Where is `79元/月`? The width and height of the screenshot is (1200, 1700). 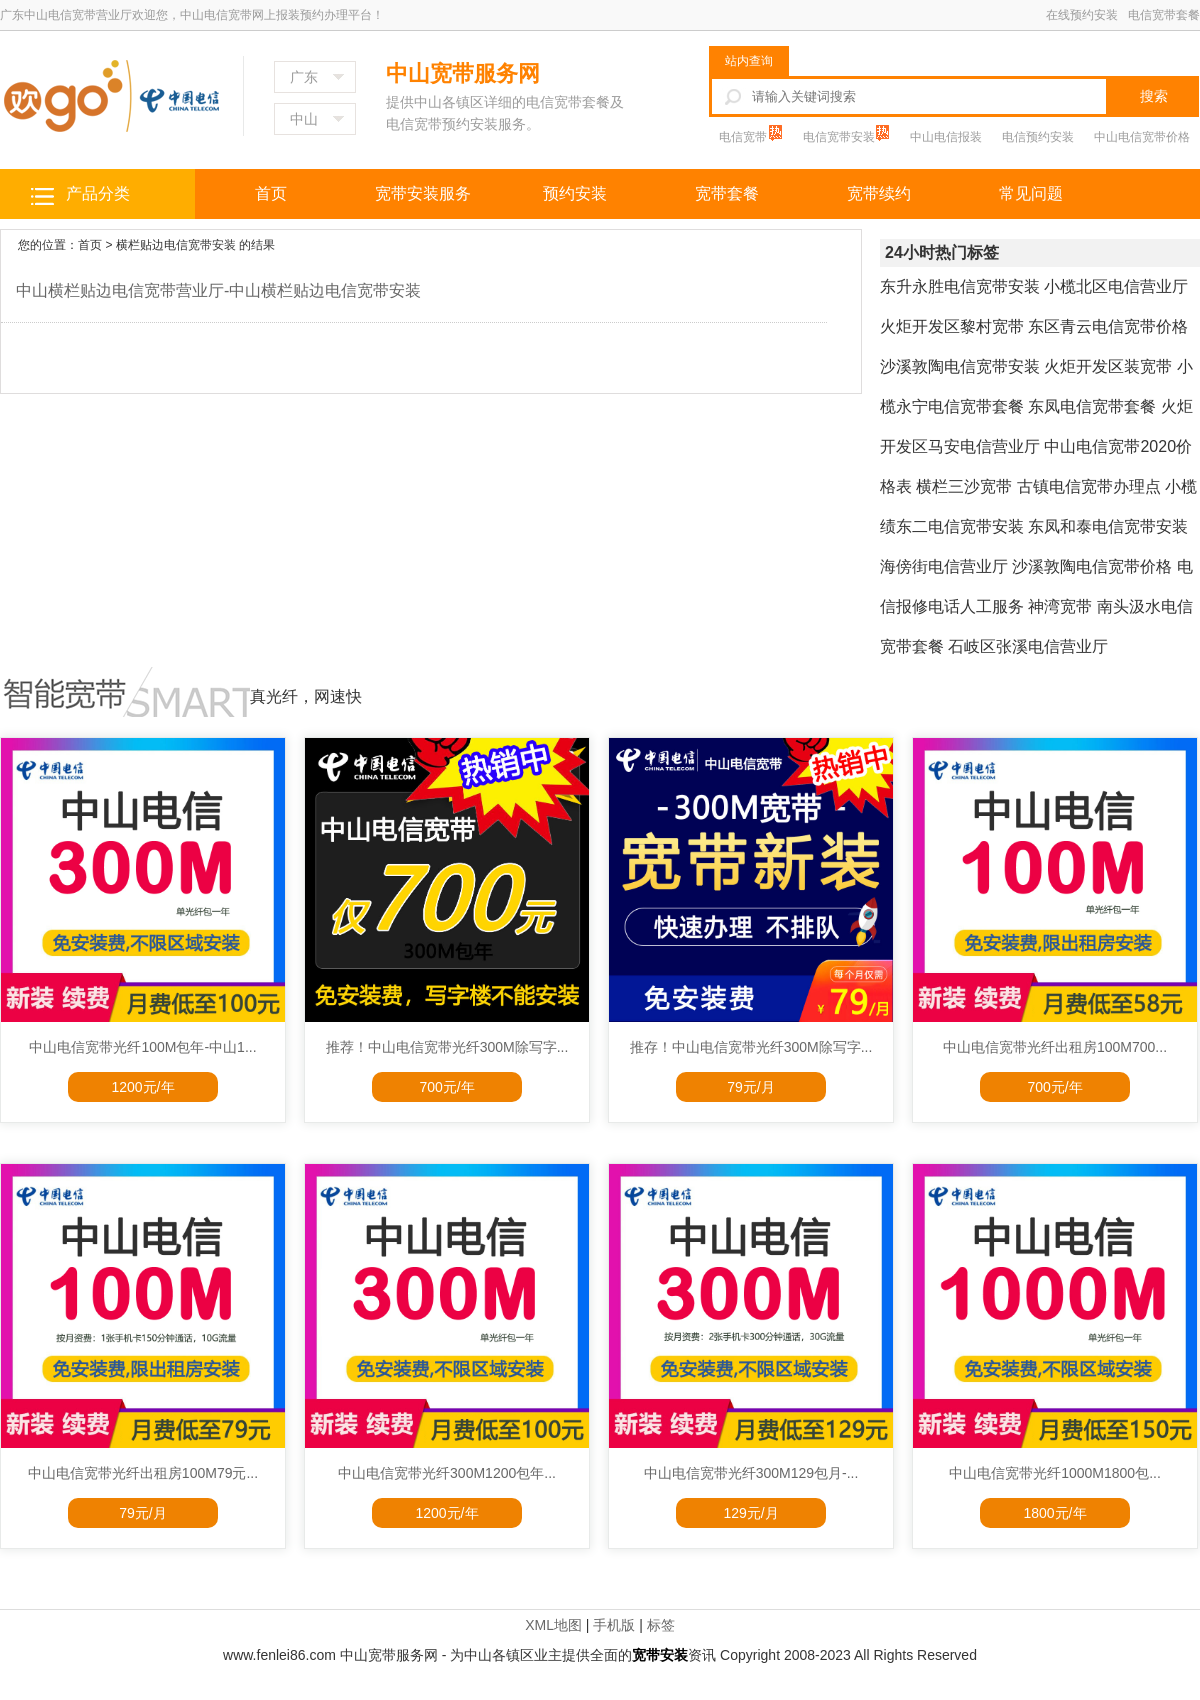
79元/月 is located at coordinates (750, 1087).